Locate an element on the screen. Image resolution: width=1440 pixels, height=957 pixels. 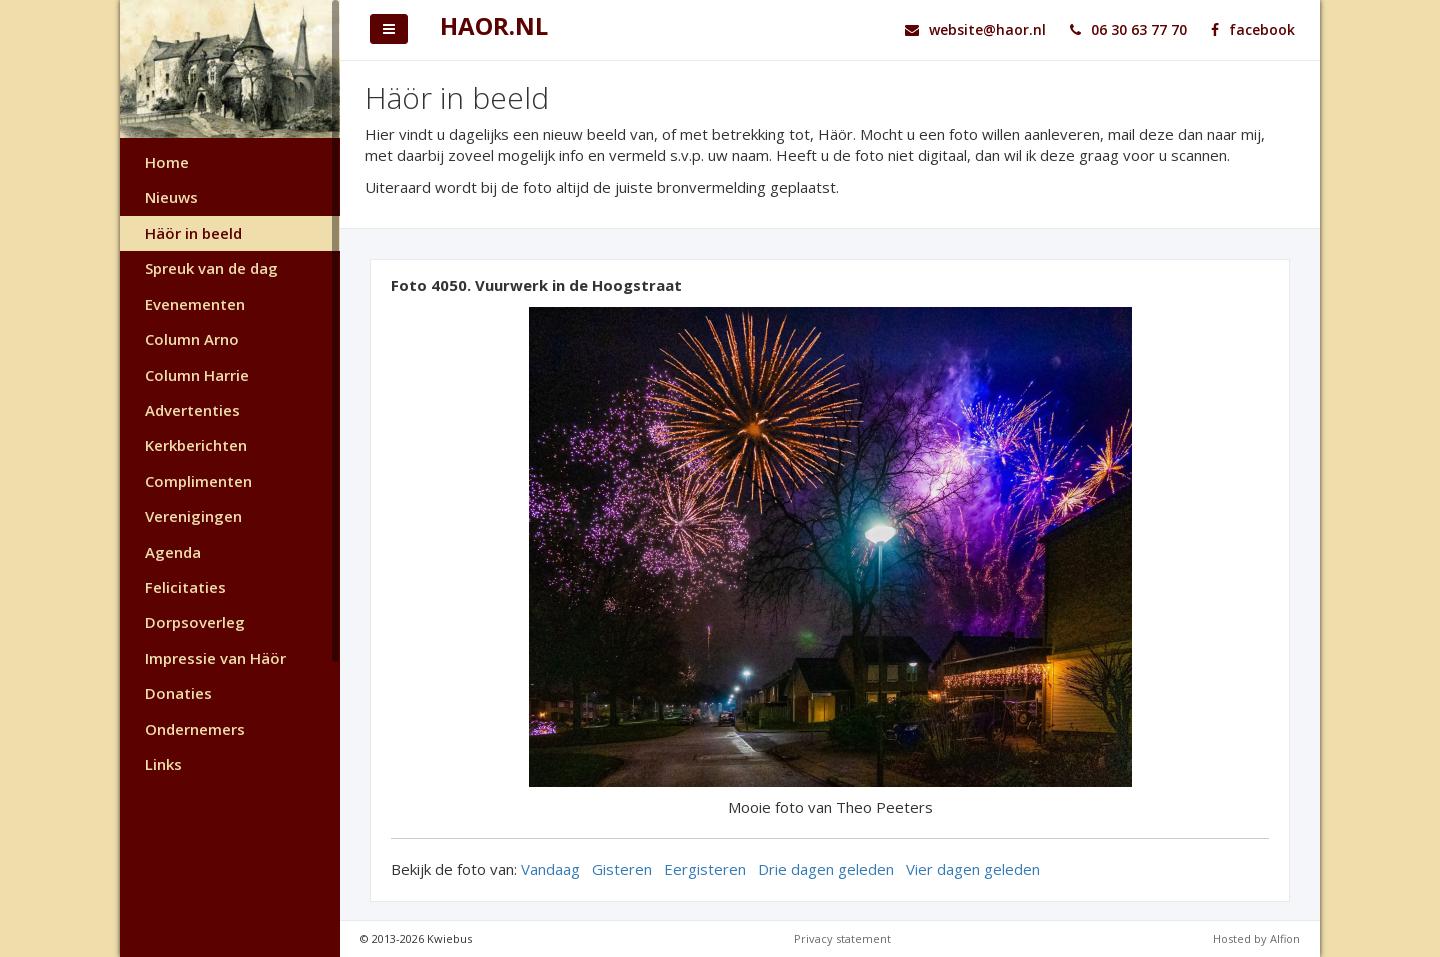
Vier dagen geleden is located at coordinates (973, 869).